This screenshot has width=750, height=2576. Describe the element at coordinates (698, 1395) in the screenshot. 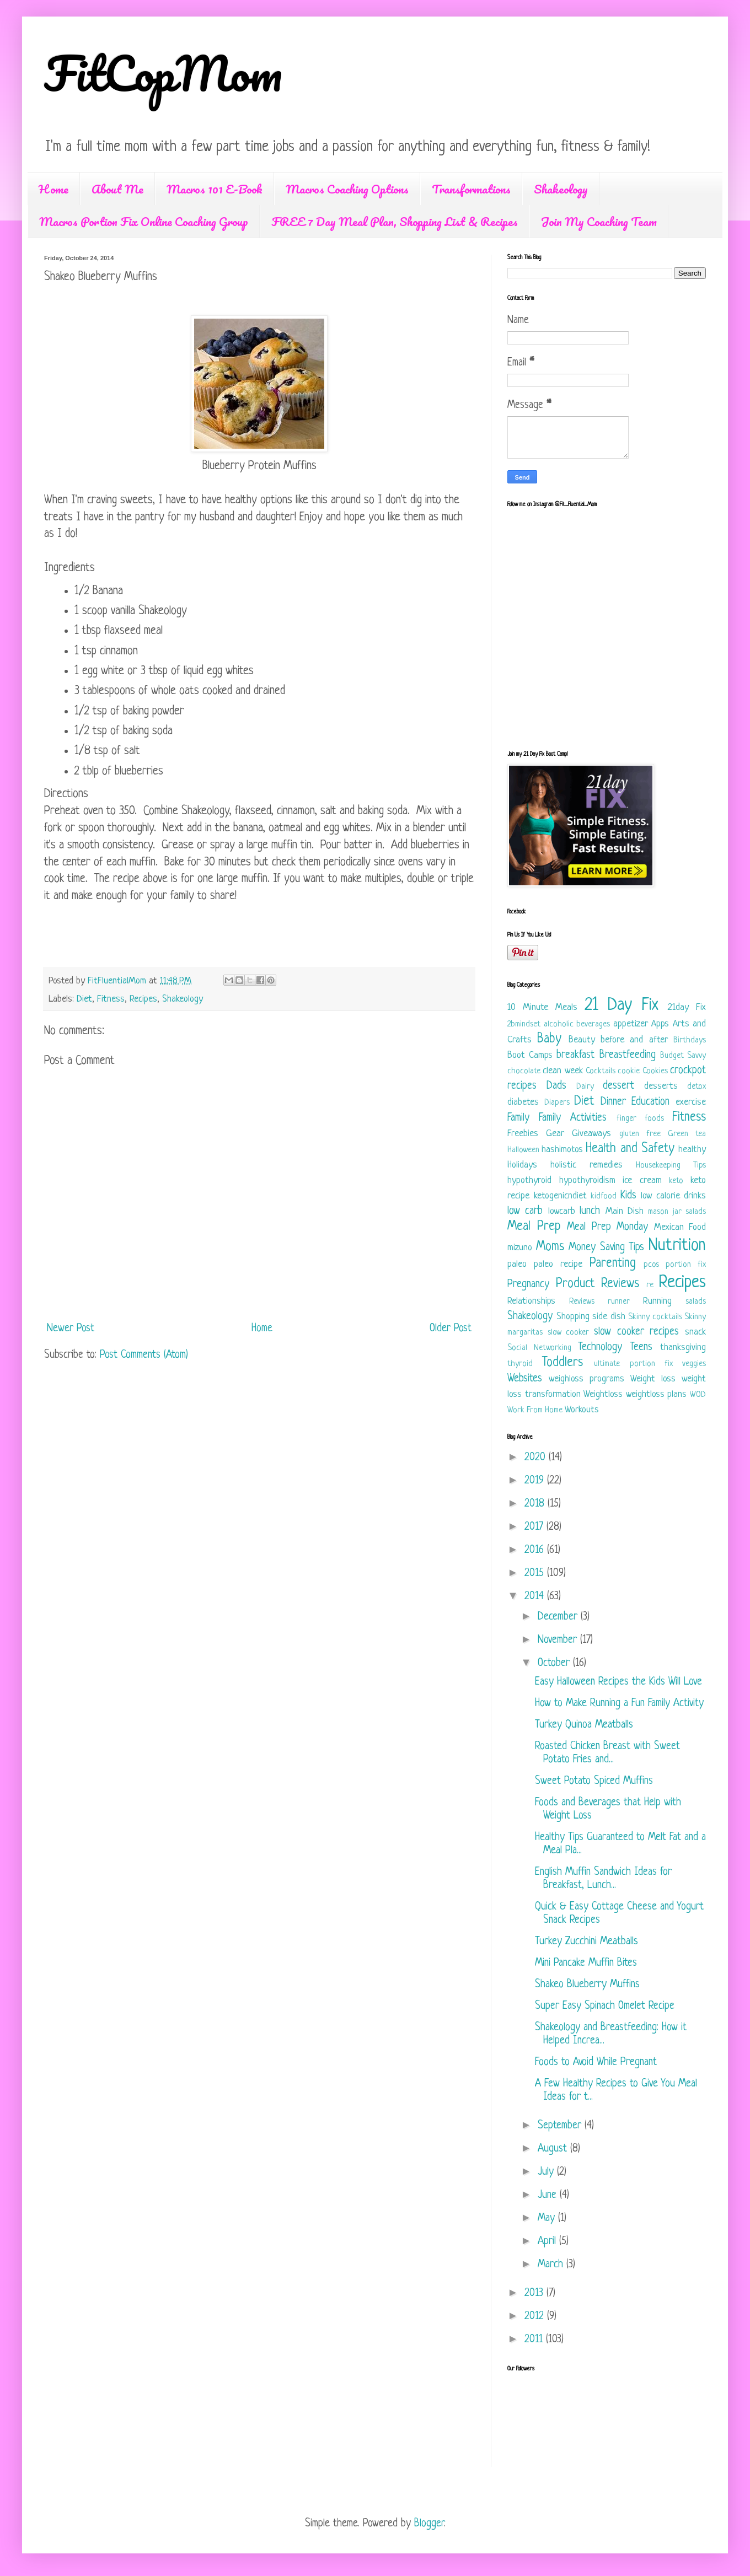

I see `WOD` at that location.